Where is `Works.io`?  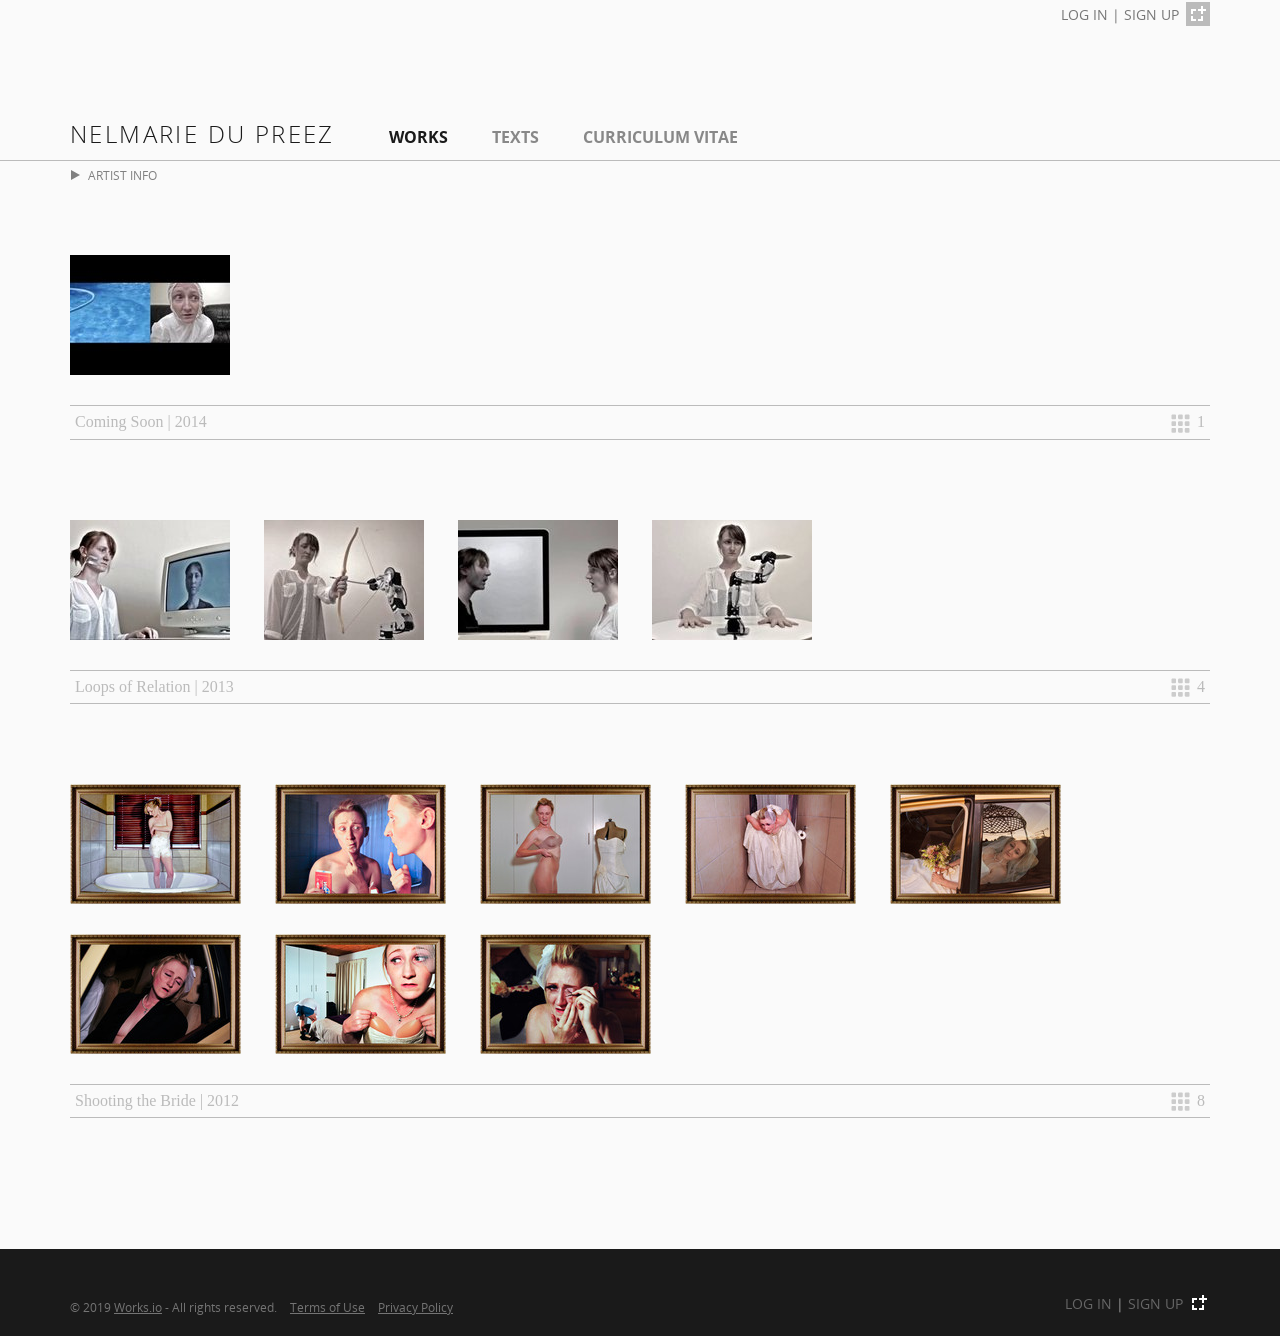 Works.io is located at coordinates (138, 1307).